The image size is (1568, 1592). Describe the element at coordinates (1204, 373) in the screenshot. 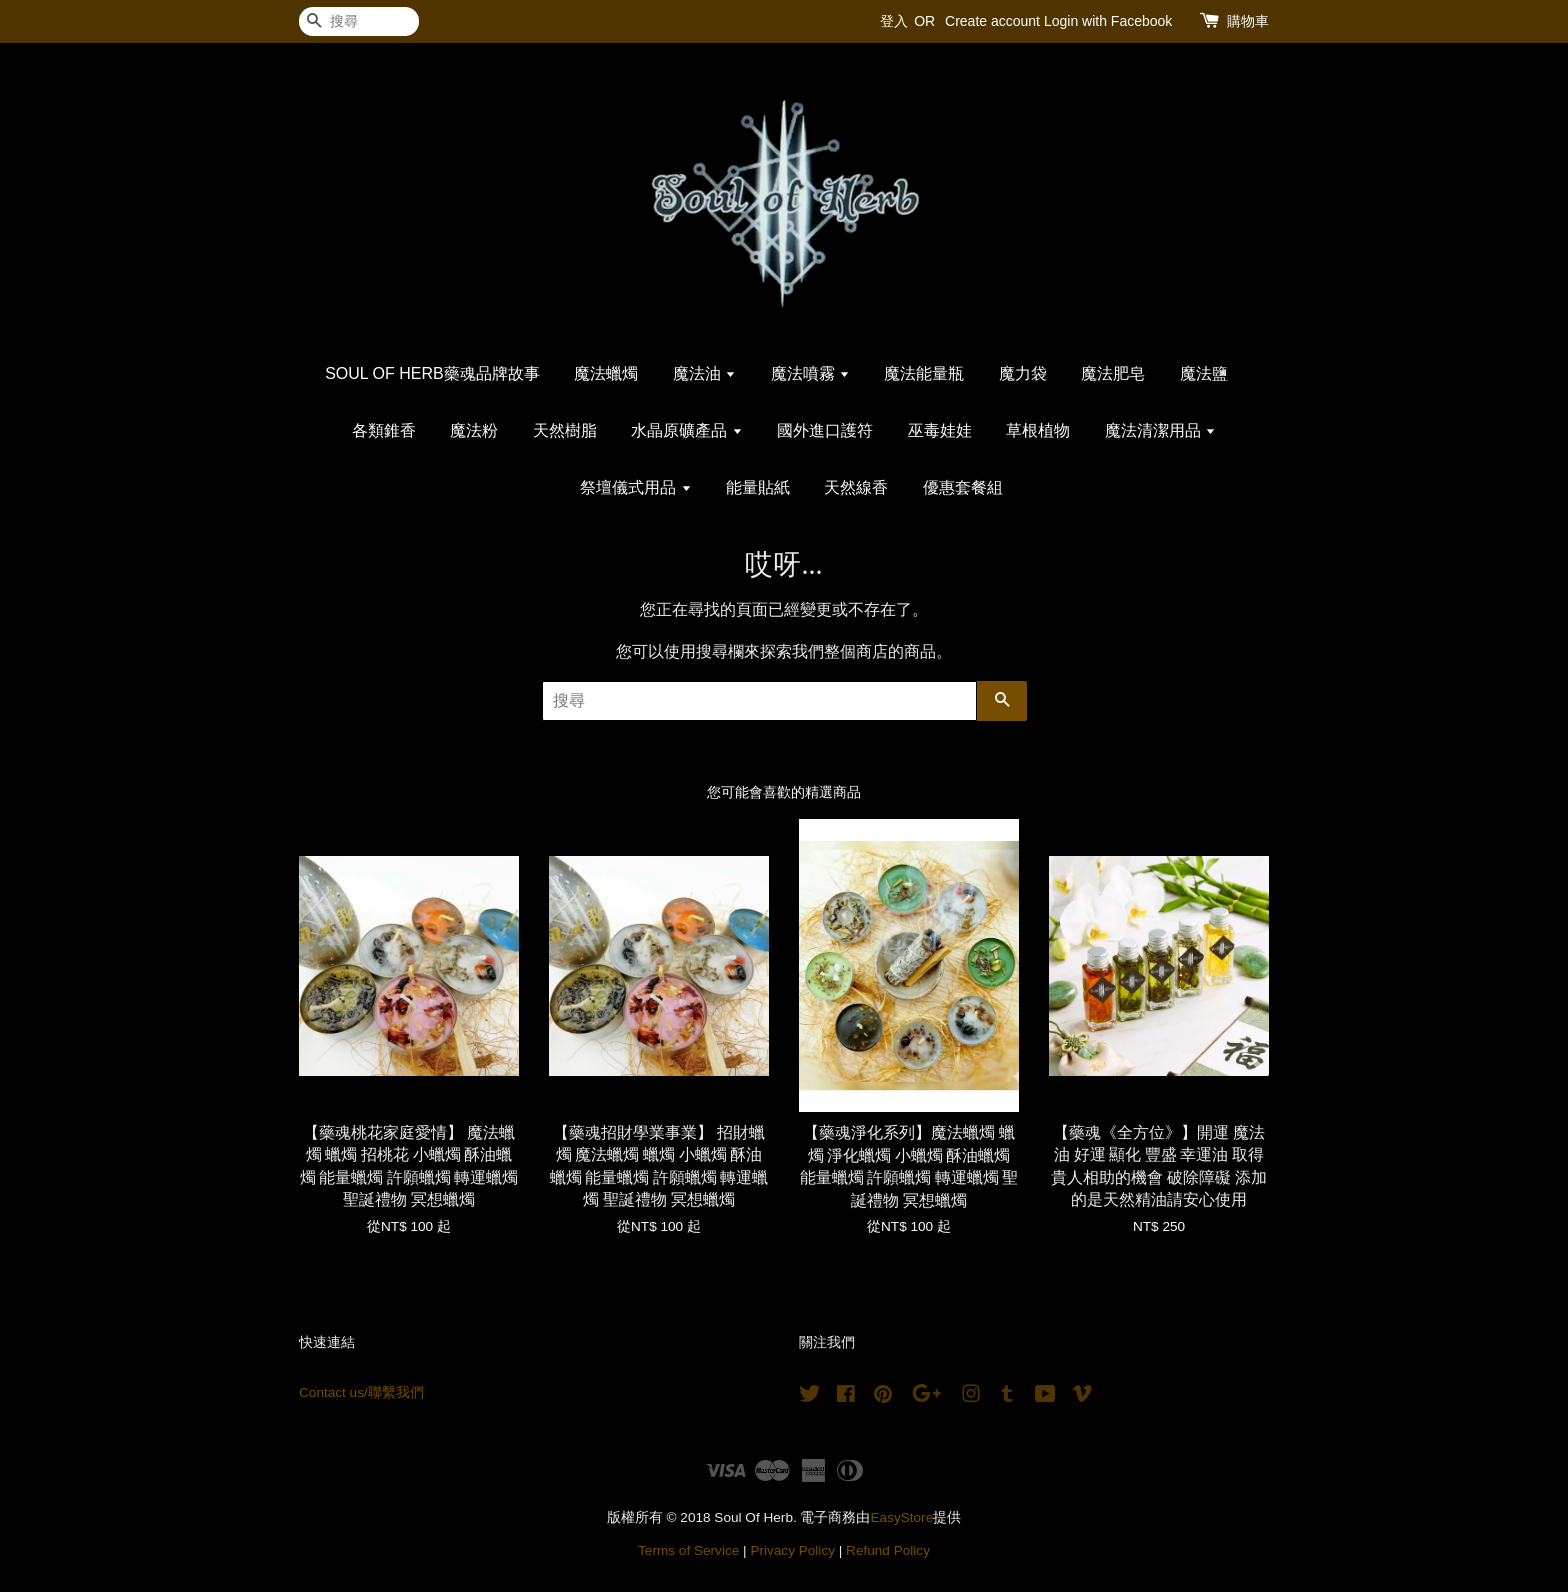

I see `魔法鹽` at that location.